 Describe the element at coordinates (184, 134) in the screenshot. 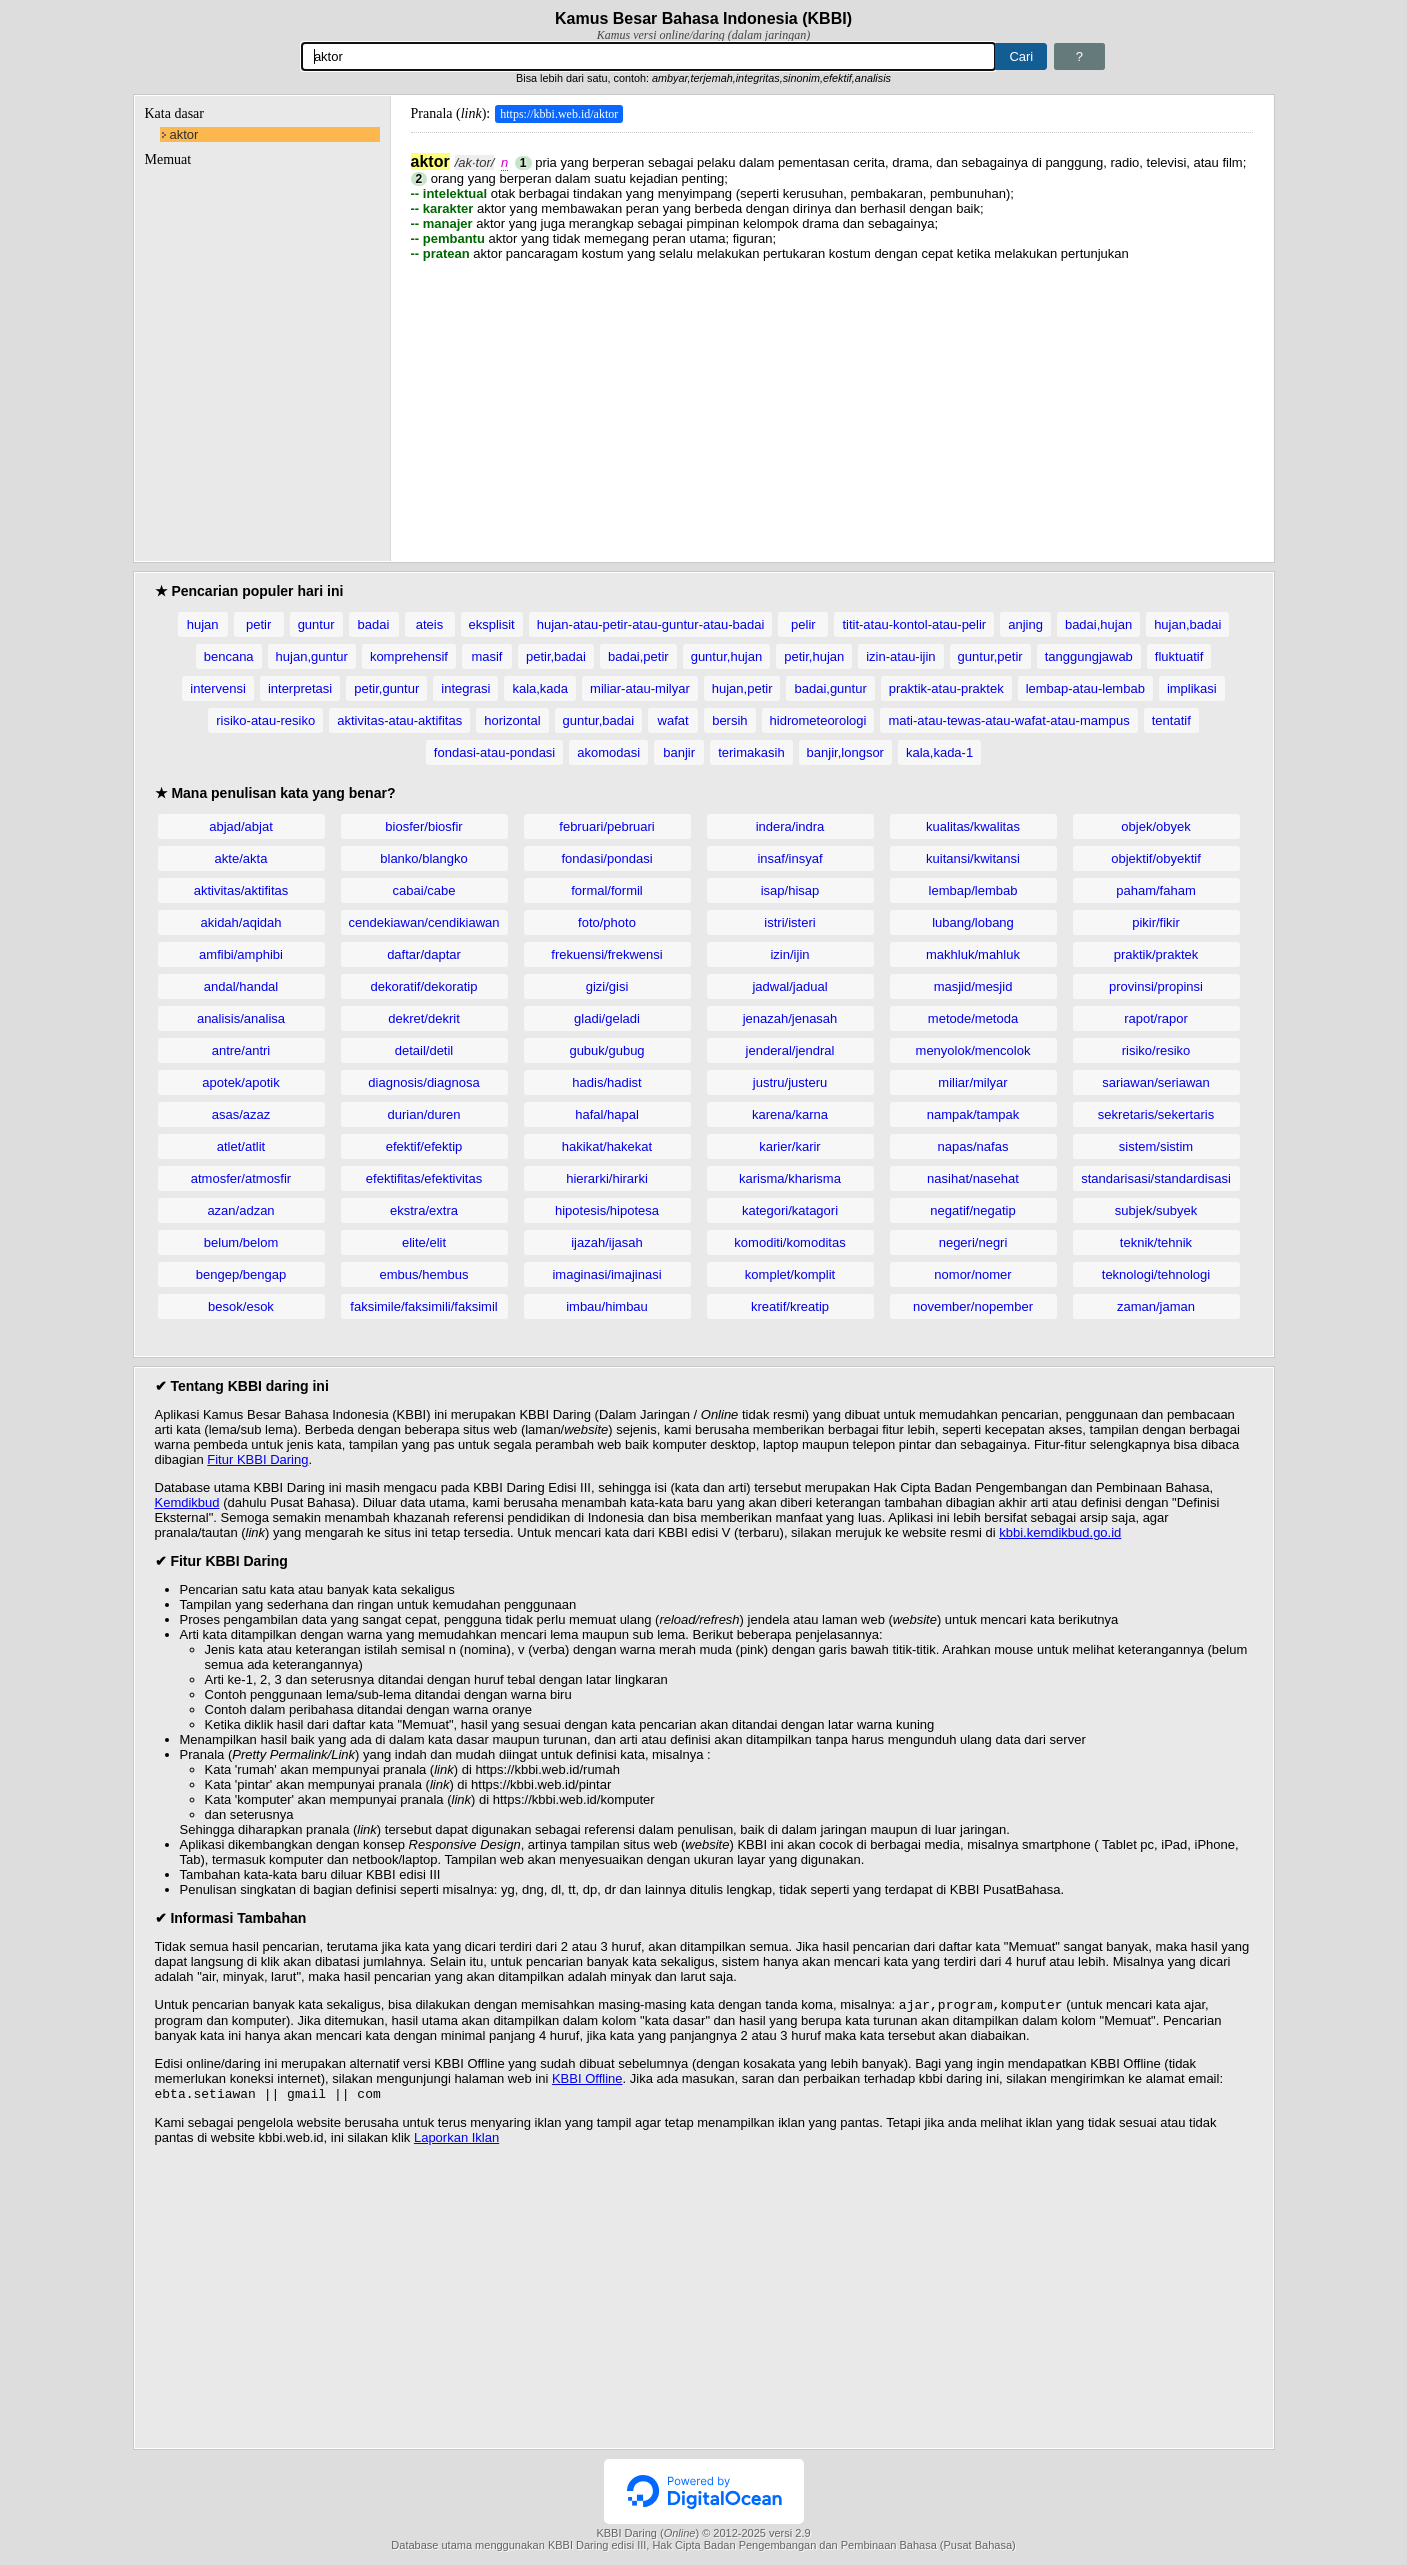

I see `aktor` at that location.